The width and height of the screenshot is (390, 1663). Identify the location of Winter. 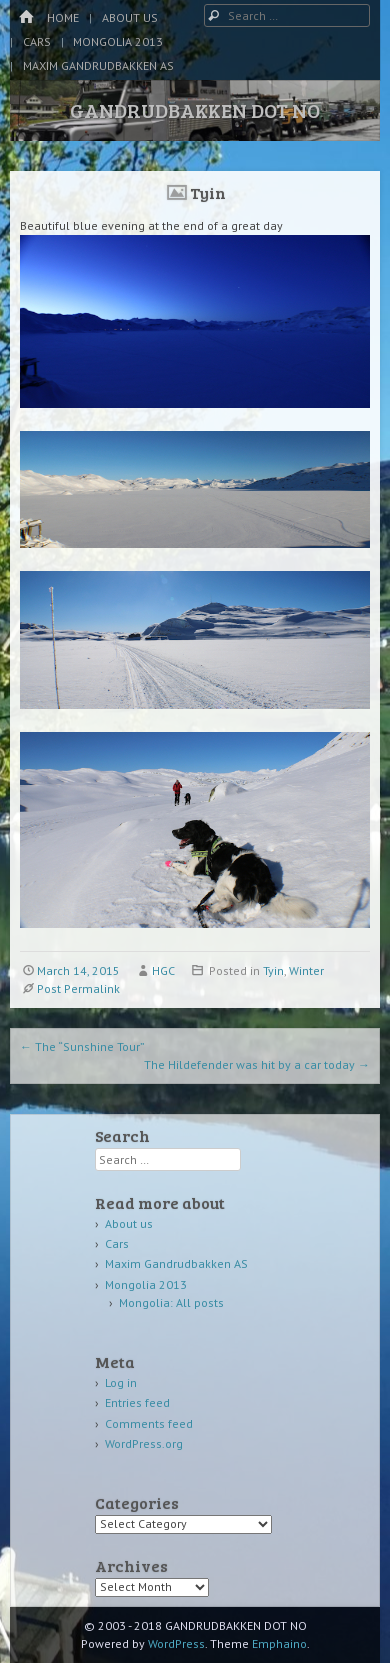
(306, 970).